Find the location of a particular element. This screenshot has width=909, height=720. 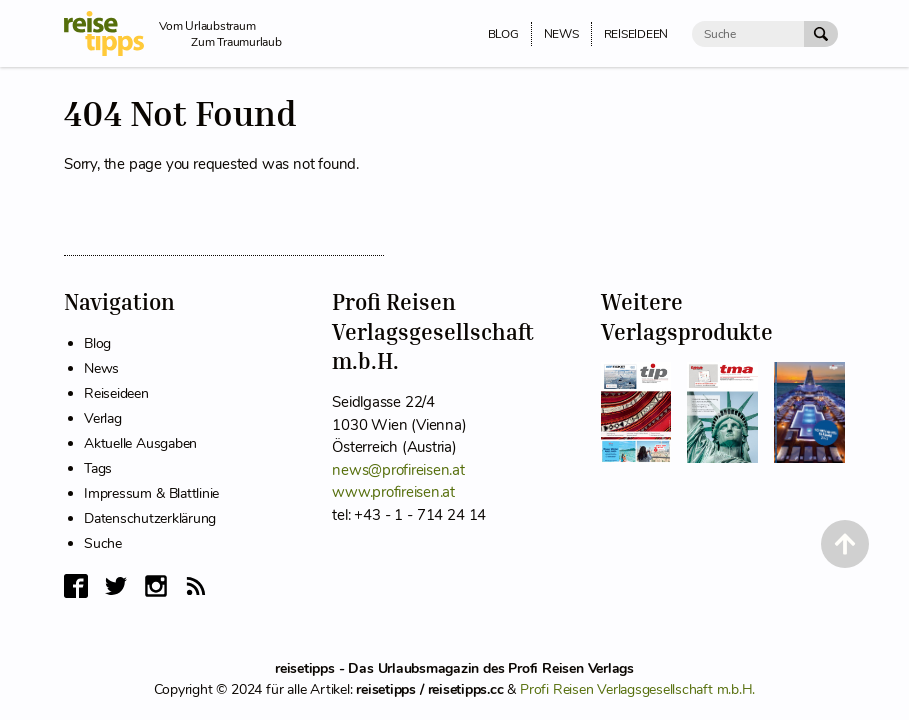

Impressum & Blattlinie is located at coordinates (151, 493).